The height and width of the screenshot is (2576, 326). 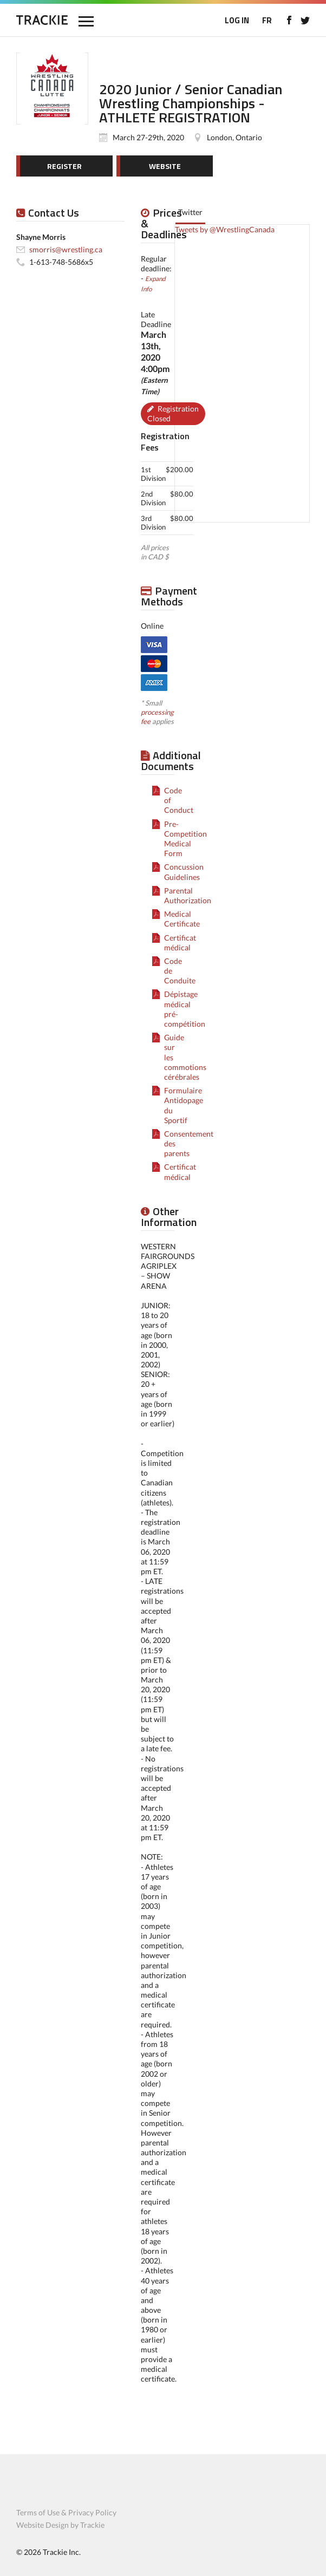 I want to click on FR, so click(x=267, y=20).